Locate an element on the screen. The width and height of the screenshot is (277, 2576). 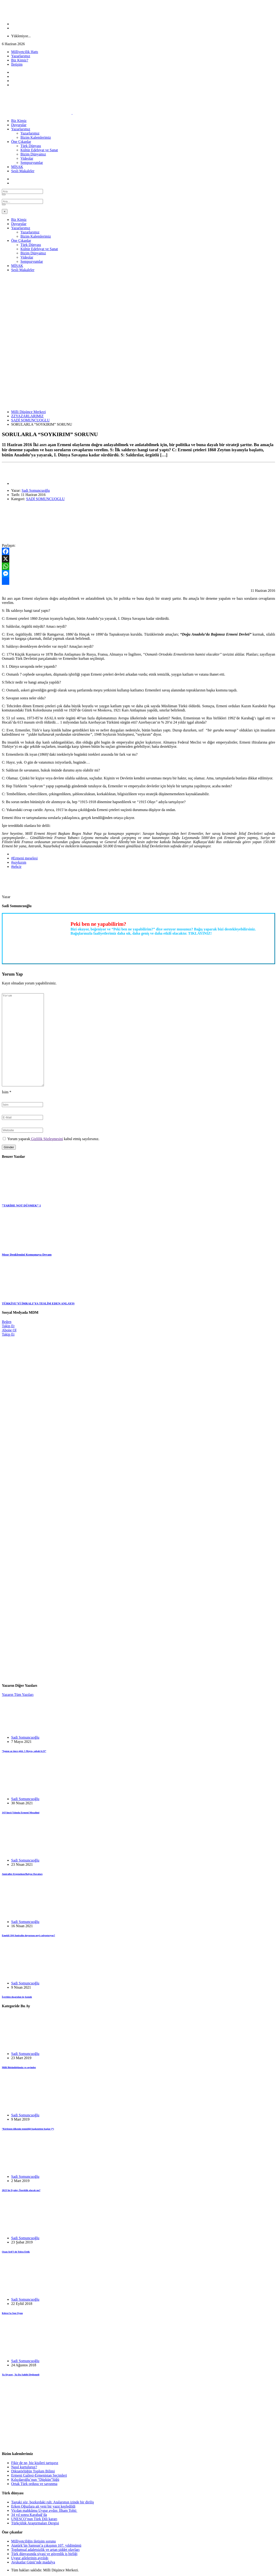
Kılıçdaroğlu’nun “Düşkün”lüğü is located at coordinates (35, 2480).